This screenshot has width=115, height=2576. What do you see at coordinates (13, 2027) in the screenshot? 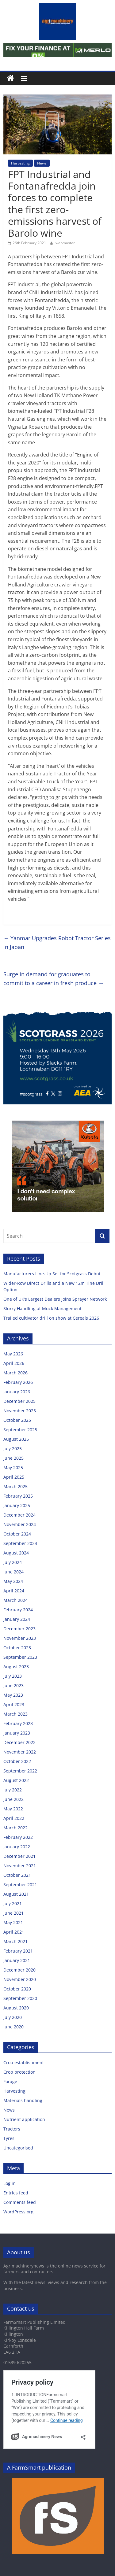
I see `June 2020` at bounding box center [13, 2027].